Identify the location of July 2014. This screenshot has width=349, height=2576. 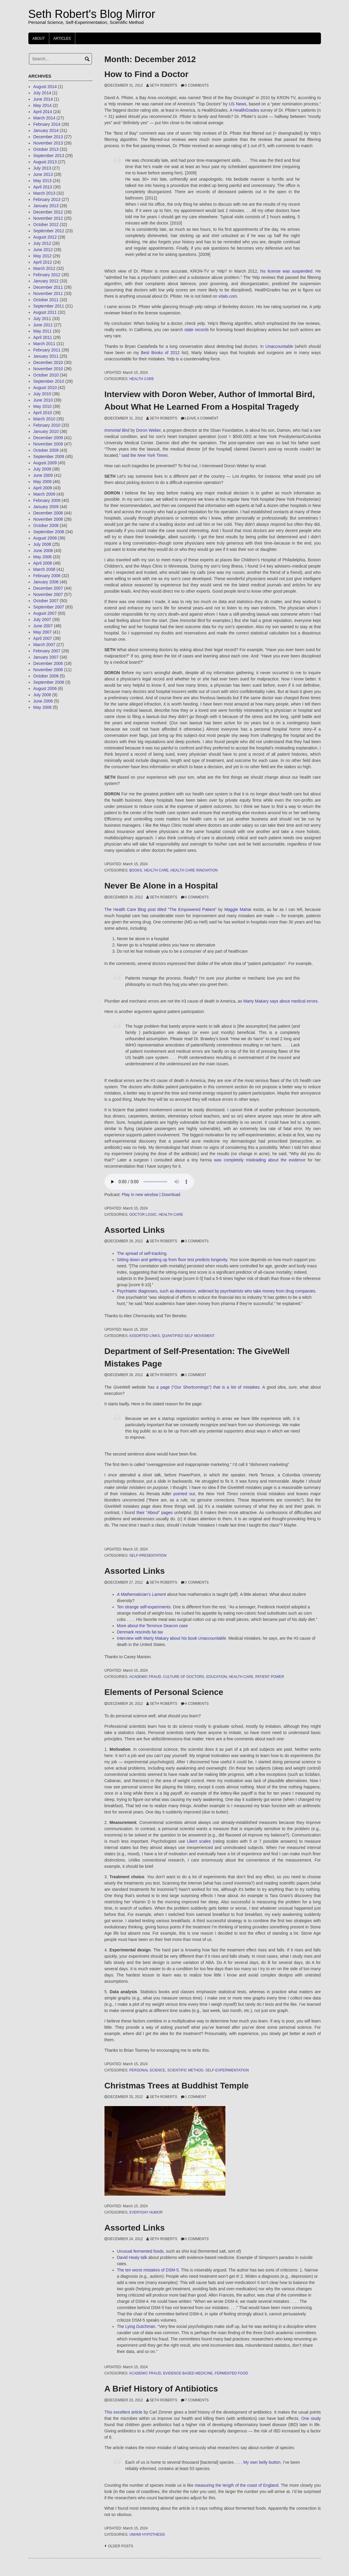
(42, 92).